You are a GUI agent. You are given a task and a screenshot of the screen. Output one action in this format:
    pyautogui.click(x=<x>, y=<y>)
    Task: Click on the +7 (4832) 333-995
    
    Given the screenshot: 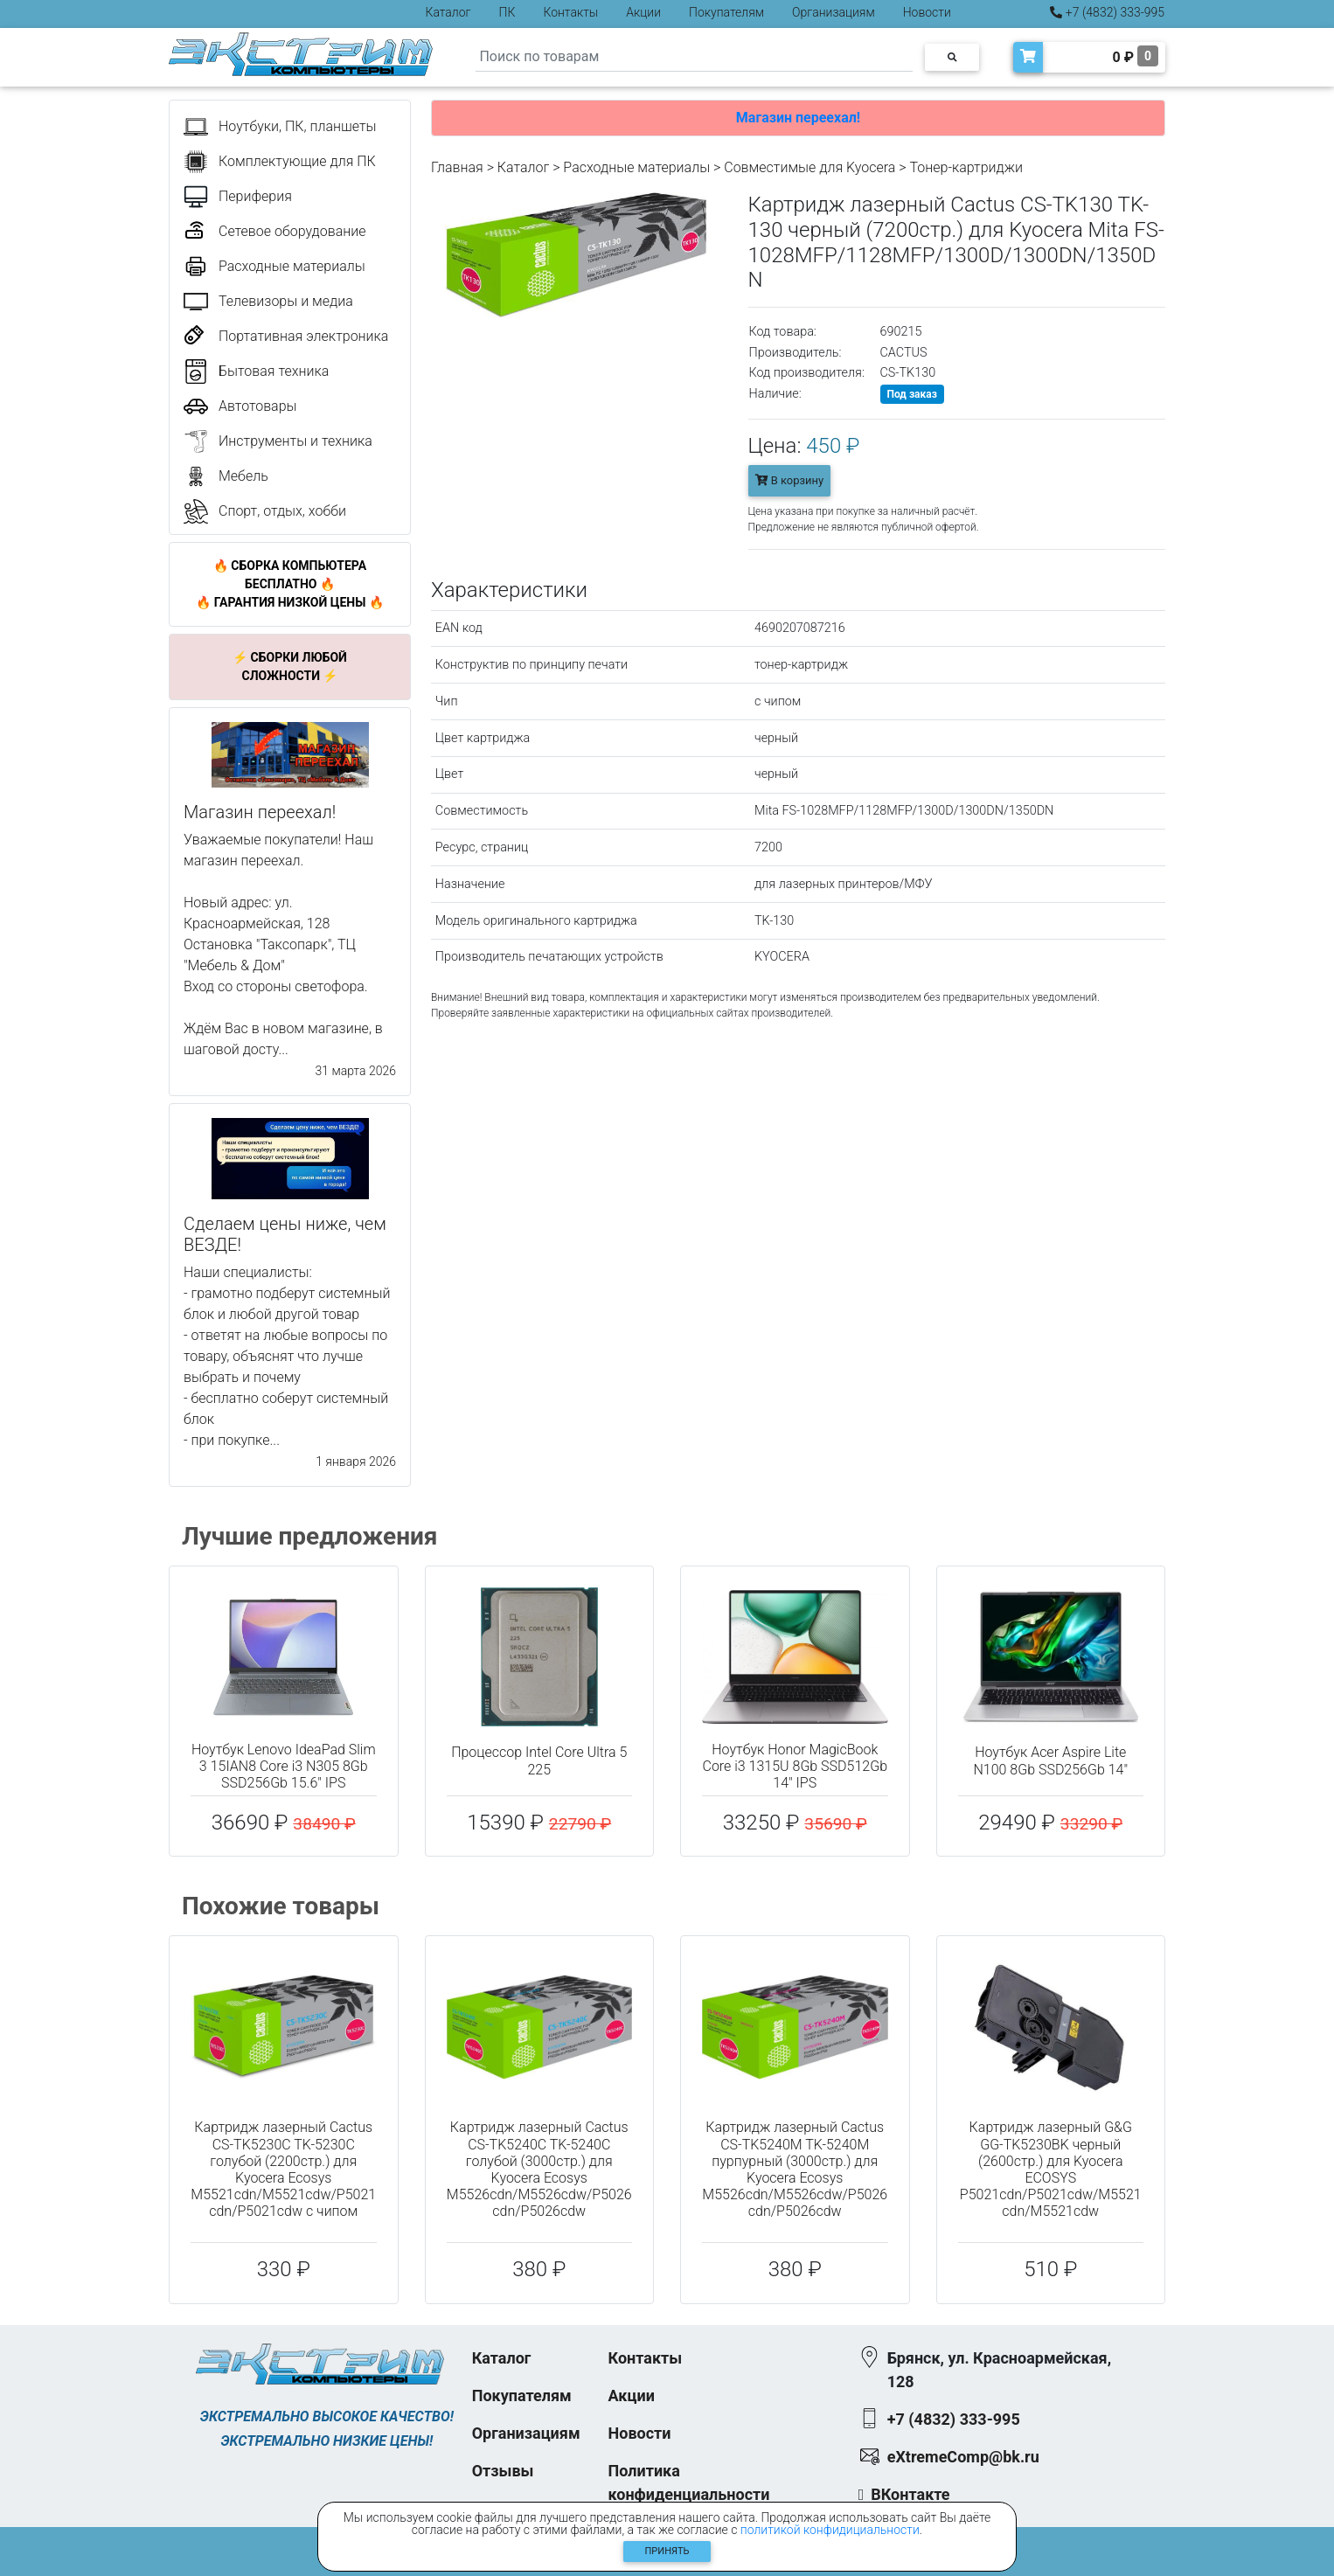 What is the action you would take?
    pyautogui.click(x=1107, y=12)
    